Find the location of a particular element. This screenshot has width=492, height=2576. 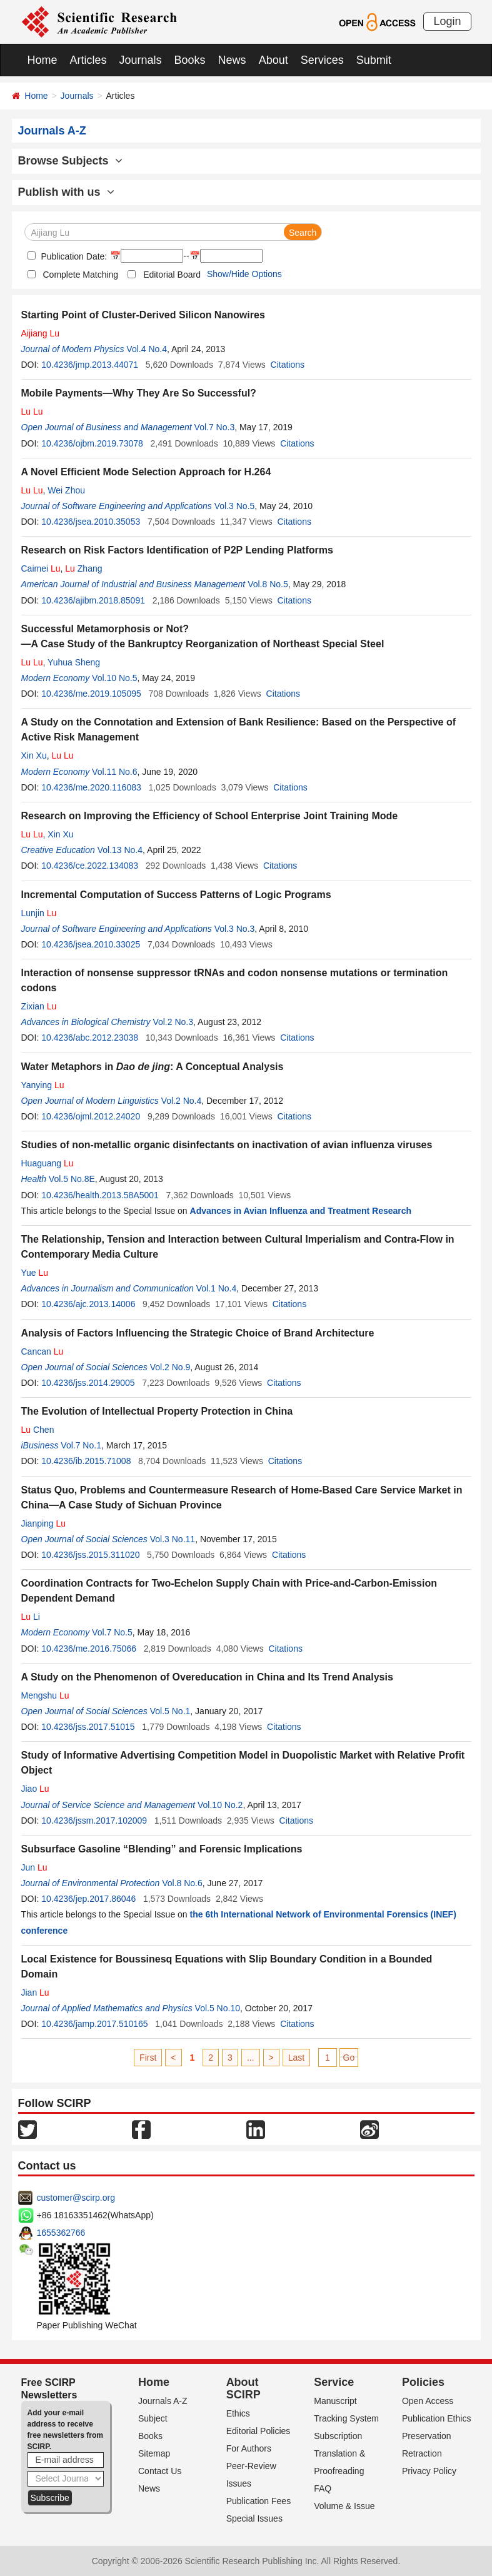

Vol.3 No.11 is located at coordinates (172, 1539).